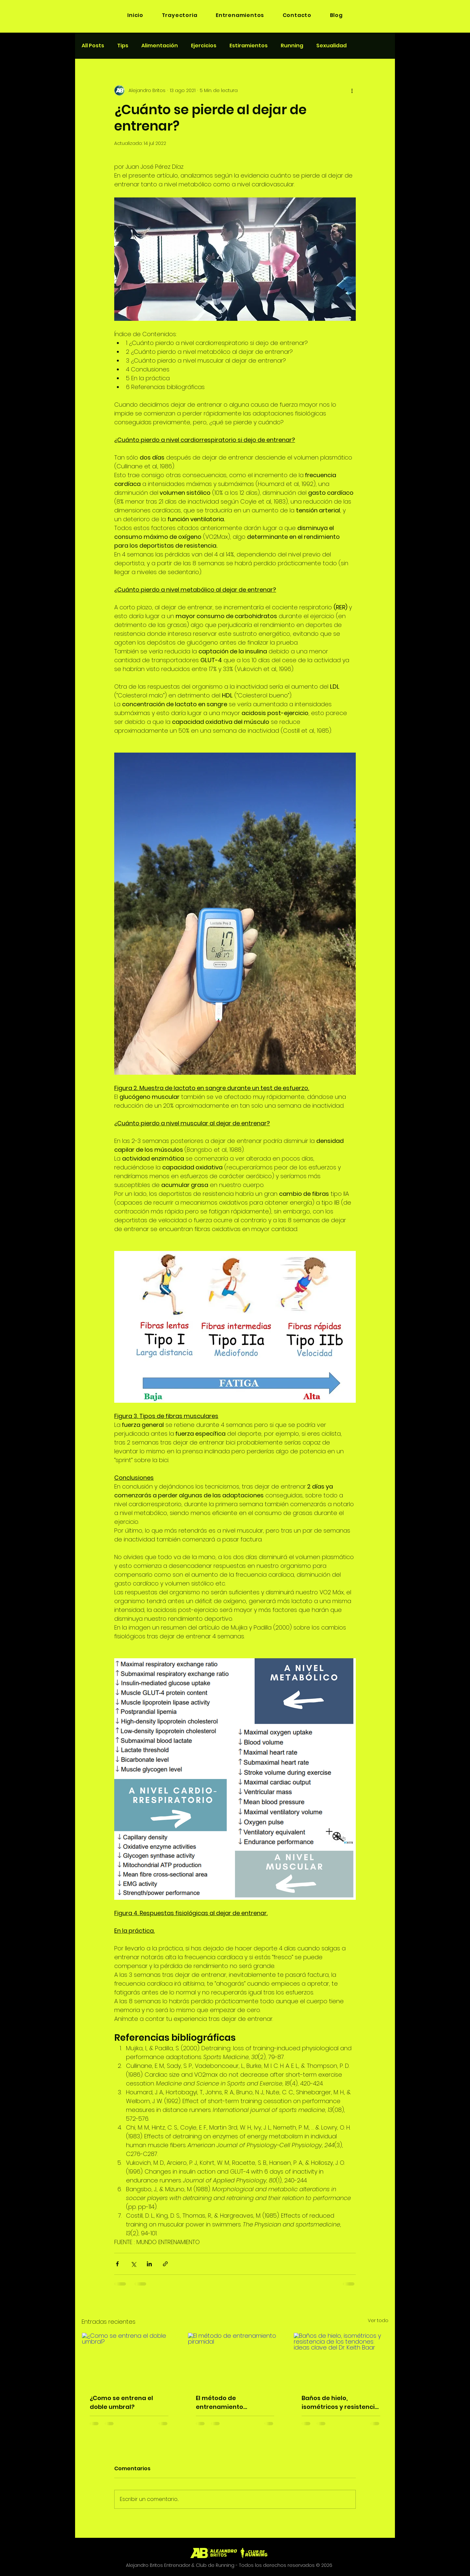 The height and width of the screenshot is (2576, 470). Describe the element at coordinates (165, 2264) in the screenshot. I see `[Compartir a través de un enlace]` at that location.